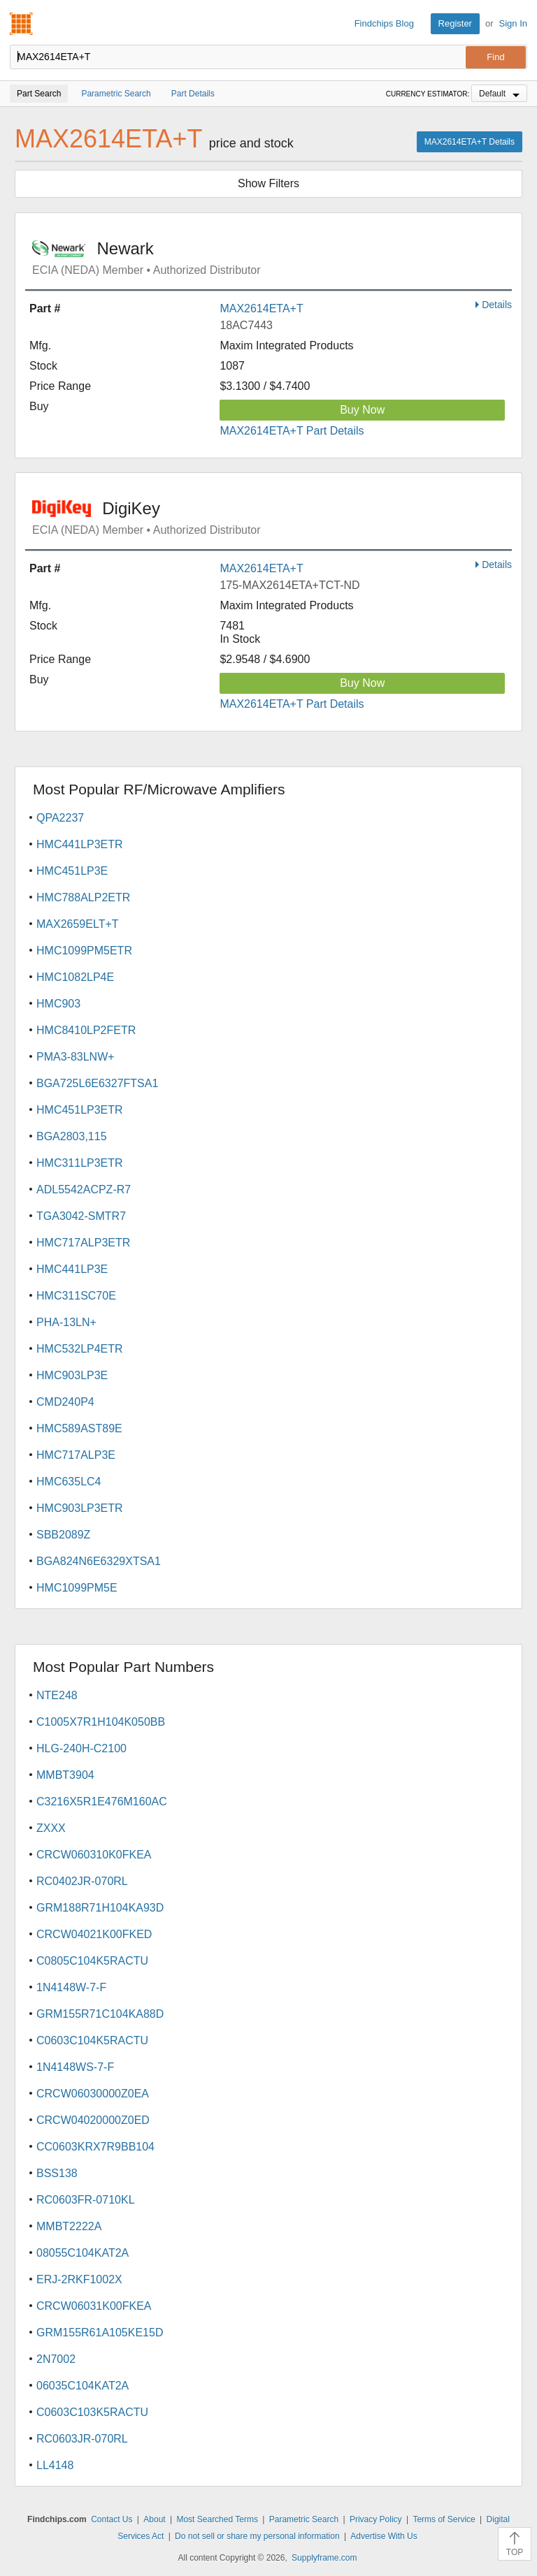  What do you see at coordinates (77, 924) in the screenshot?
I see `MAX2659ELT+T` at bounding box center [77, 924].